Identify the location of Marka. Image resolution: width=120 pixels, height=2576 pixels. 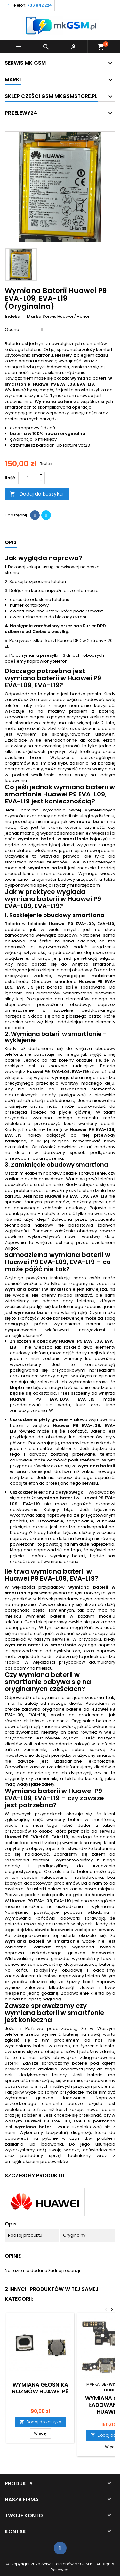
(34, 316).